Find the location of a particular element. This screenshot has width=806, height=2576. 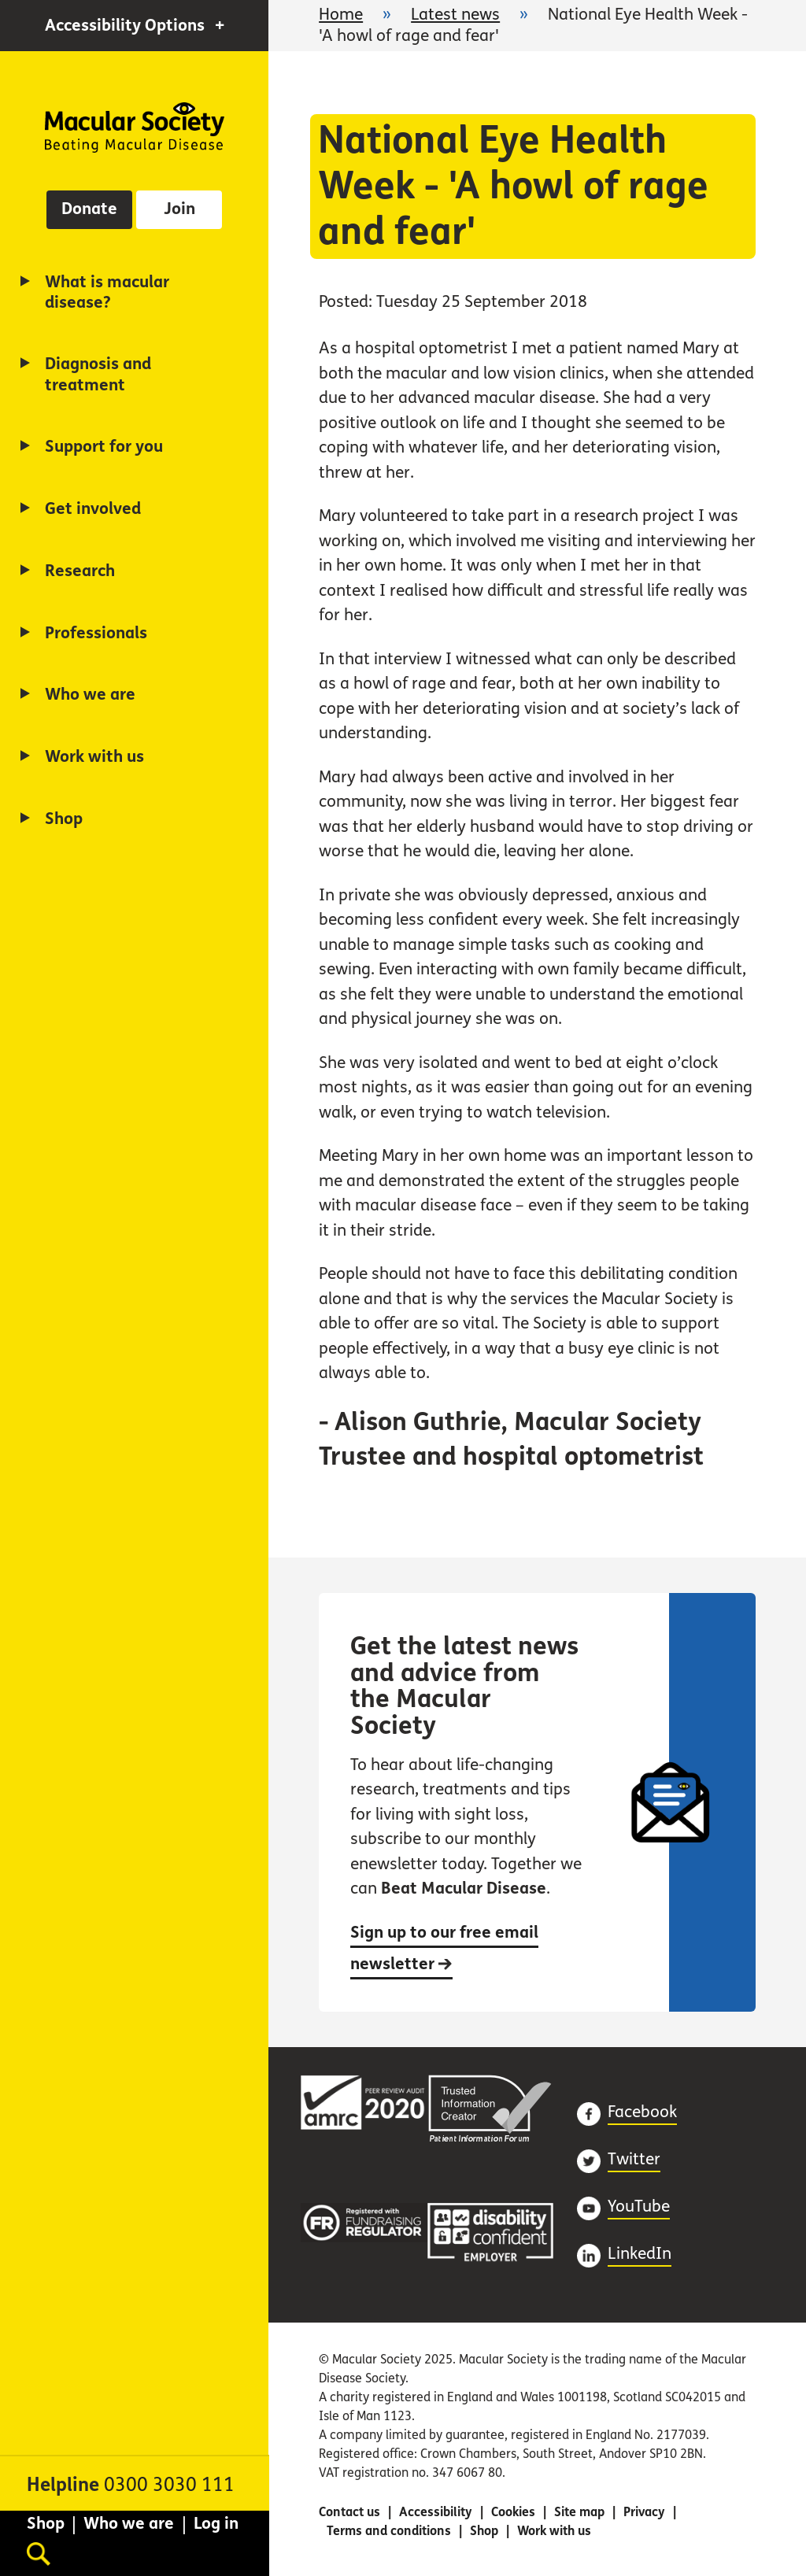

Cookies is located at coordinates (513, 2511).